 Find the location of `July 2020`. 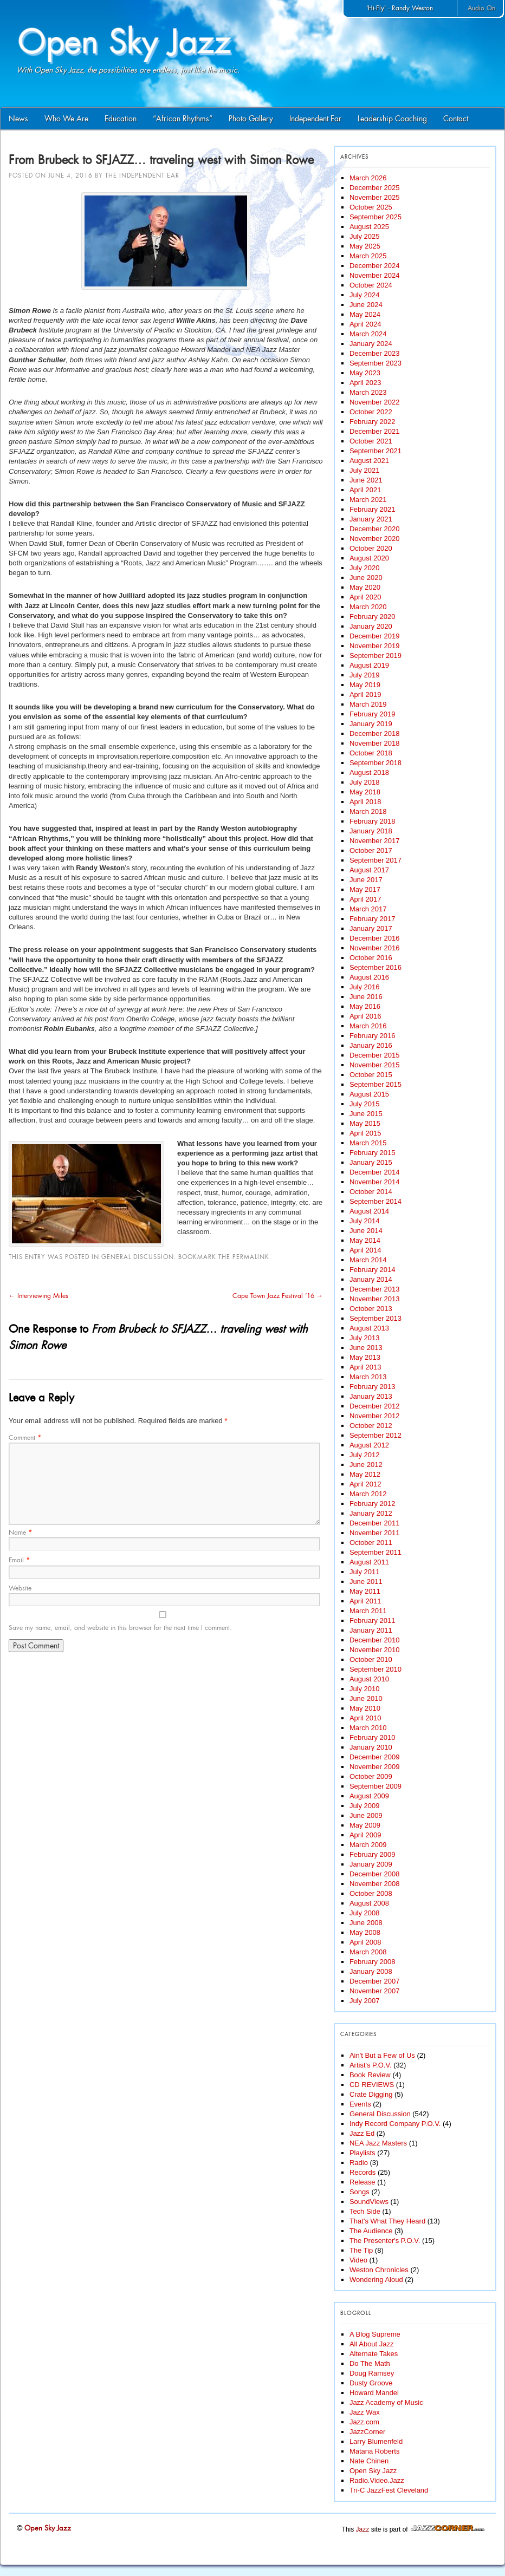

July 2020 is located at coordinates (364, 568).